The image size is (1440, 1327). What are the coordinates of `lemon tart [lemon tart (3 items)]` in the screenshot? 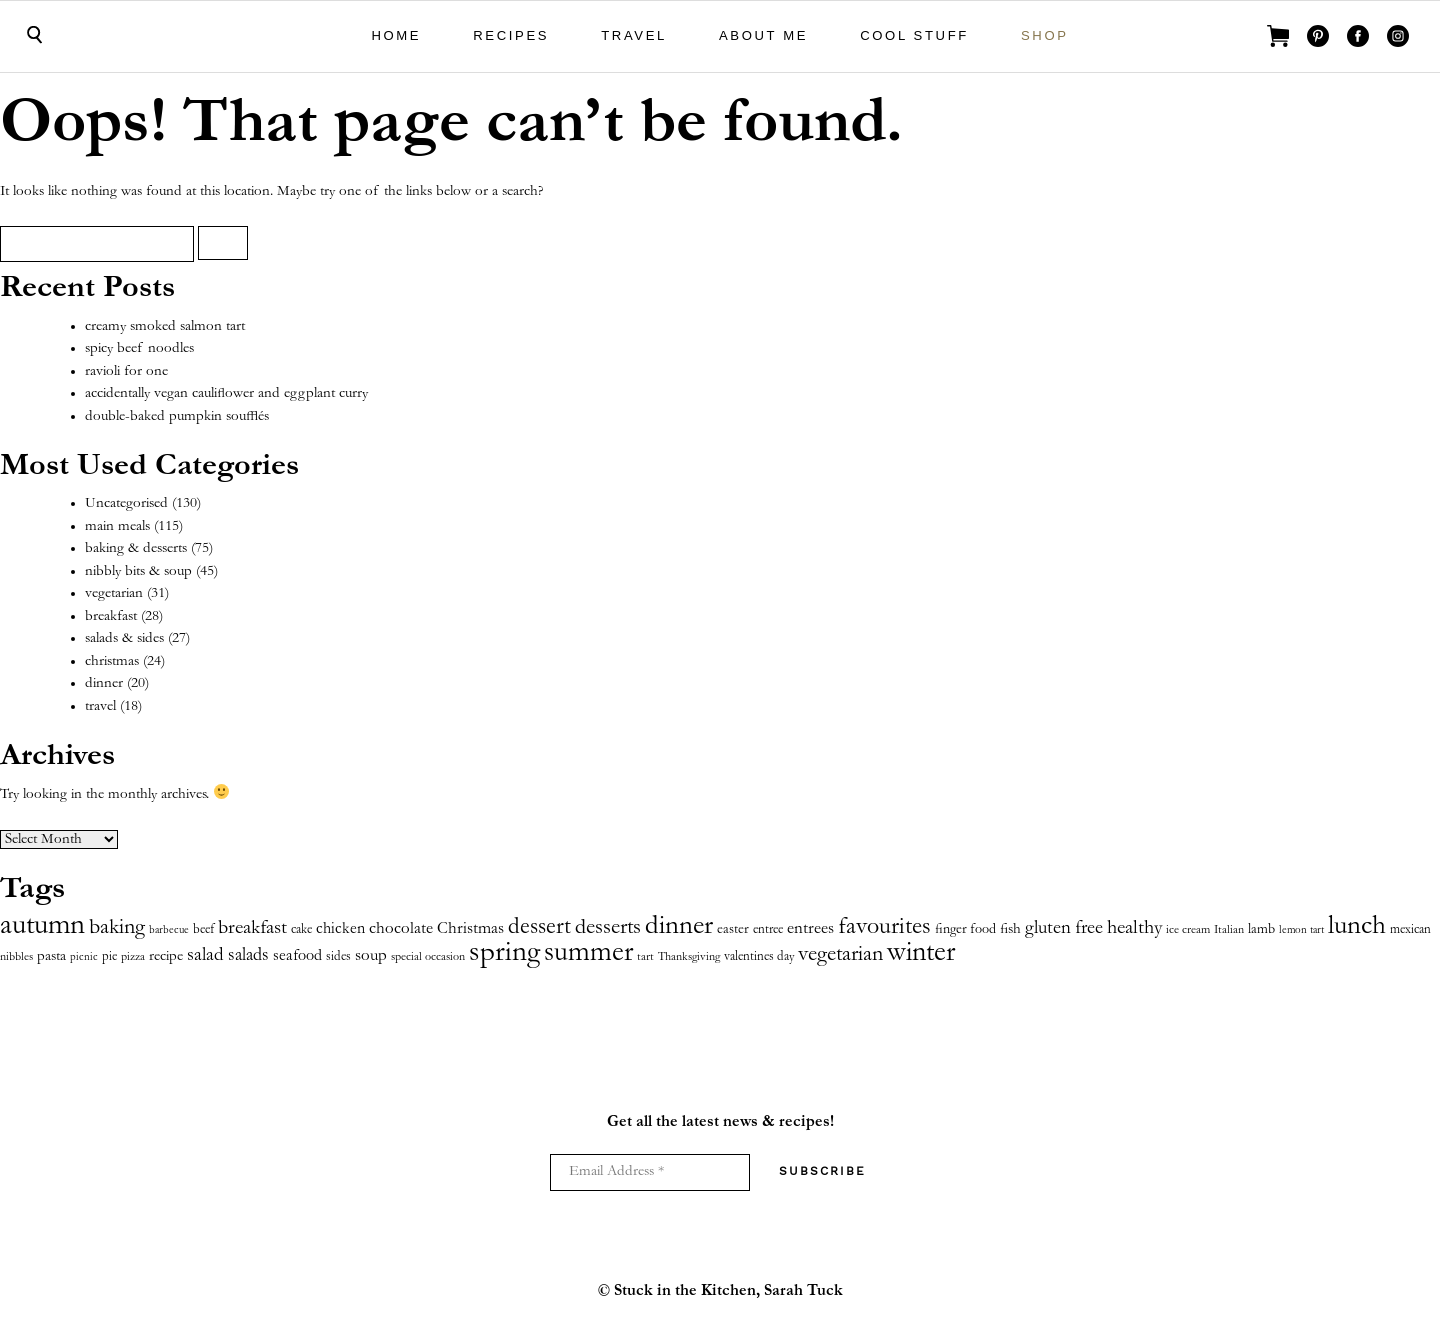 It's located at (1301, 930).